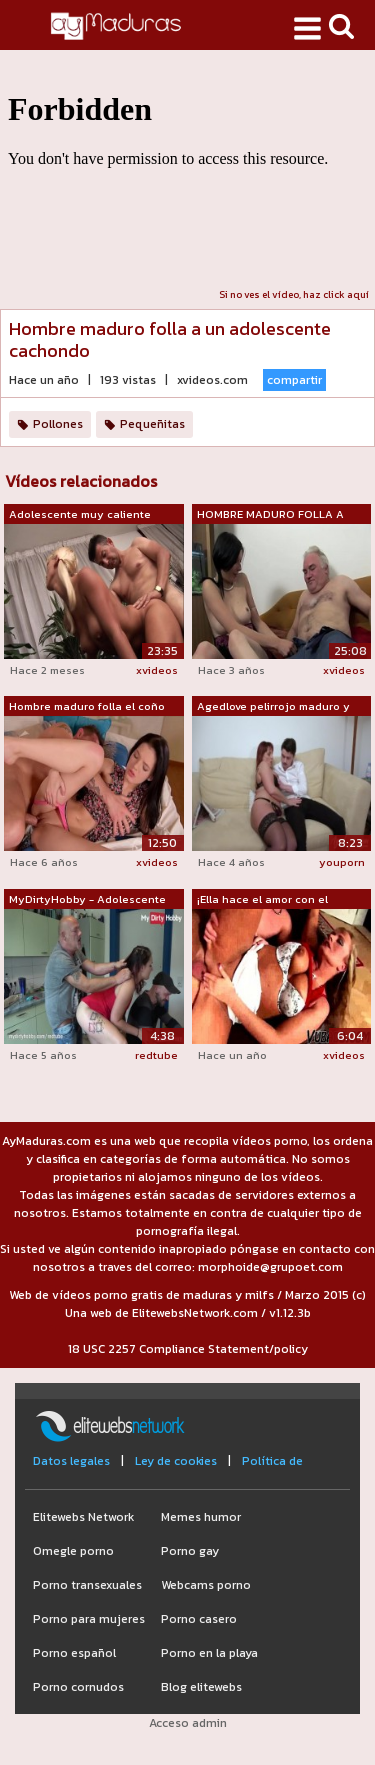 The height and width of the screenshot is (1765, 375). Describe the element at coordinates (294, 294) in the screenshot. I see `Si no ves el vídeo, haz click aquí` at that location.